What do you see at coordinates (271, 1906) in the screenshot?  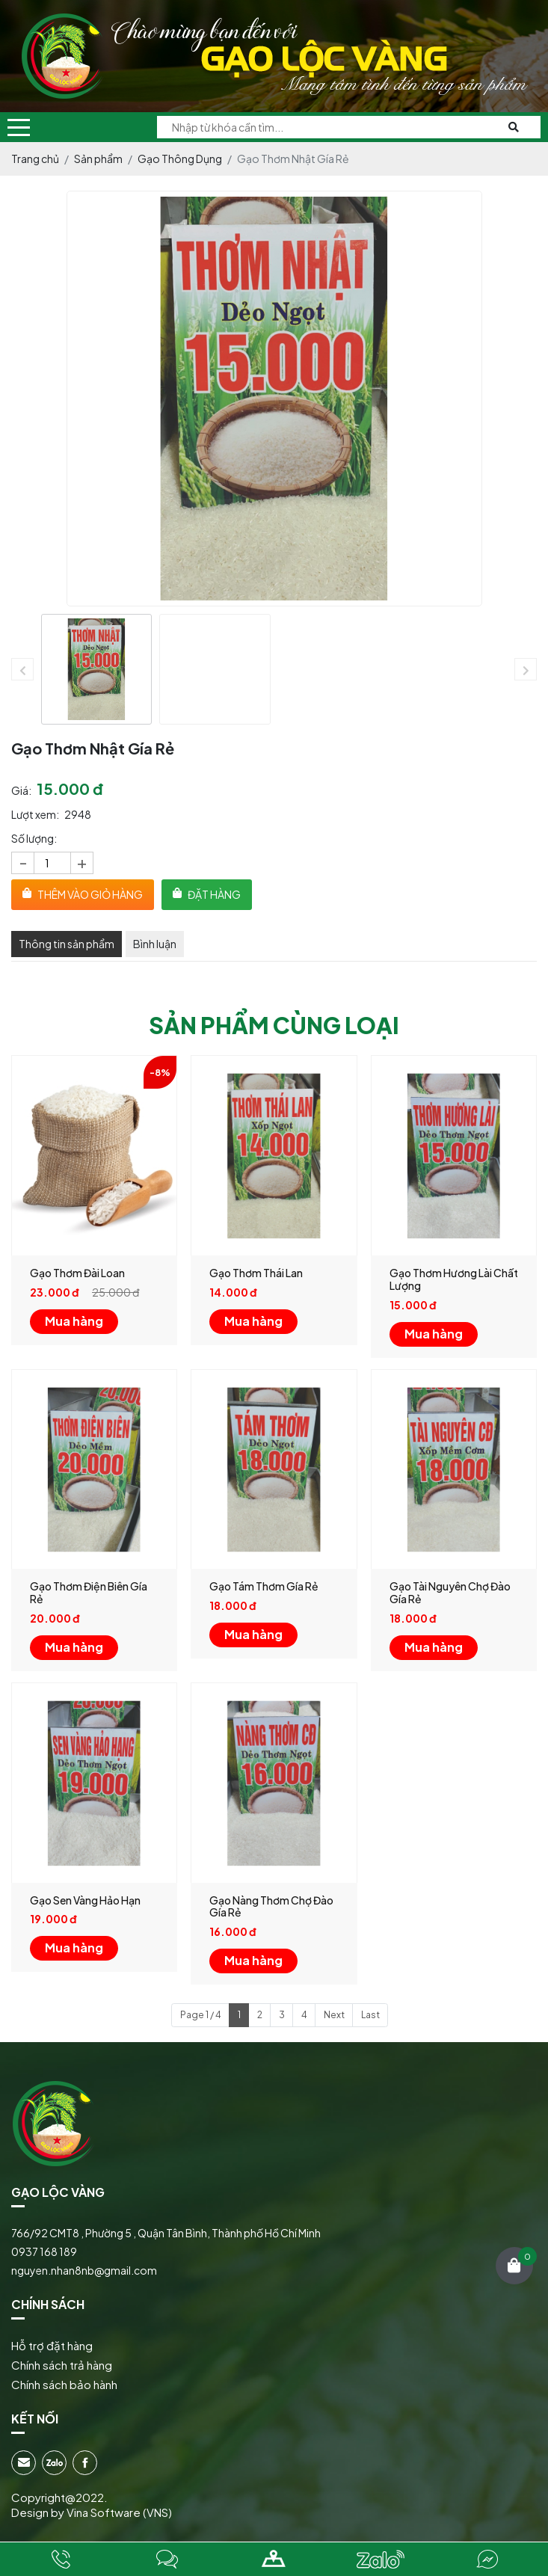 I see `Gạo Nàng Thơm Chợ Đào Gía Rẻ` at bounding box center [271, 1906].